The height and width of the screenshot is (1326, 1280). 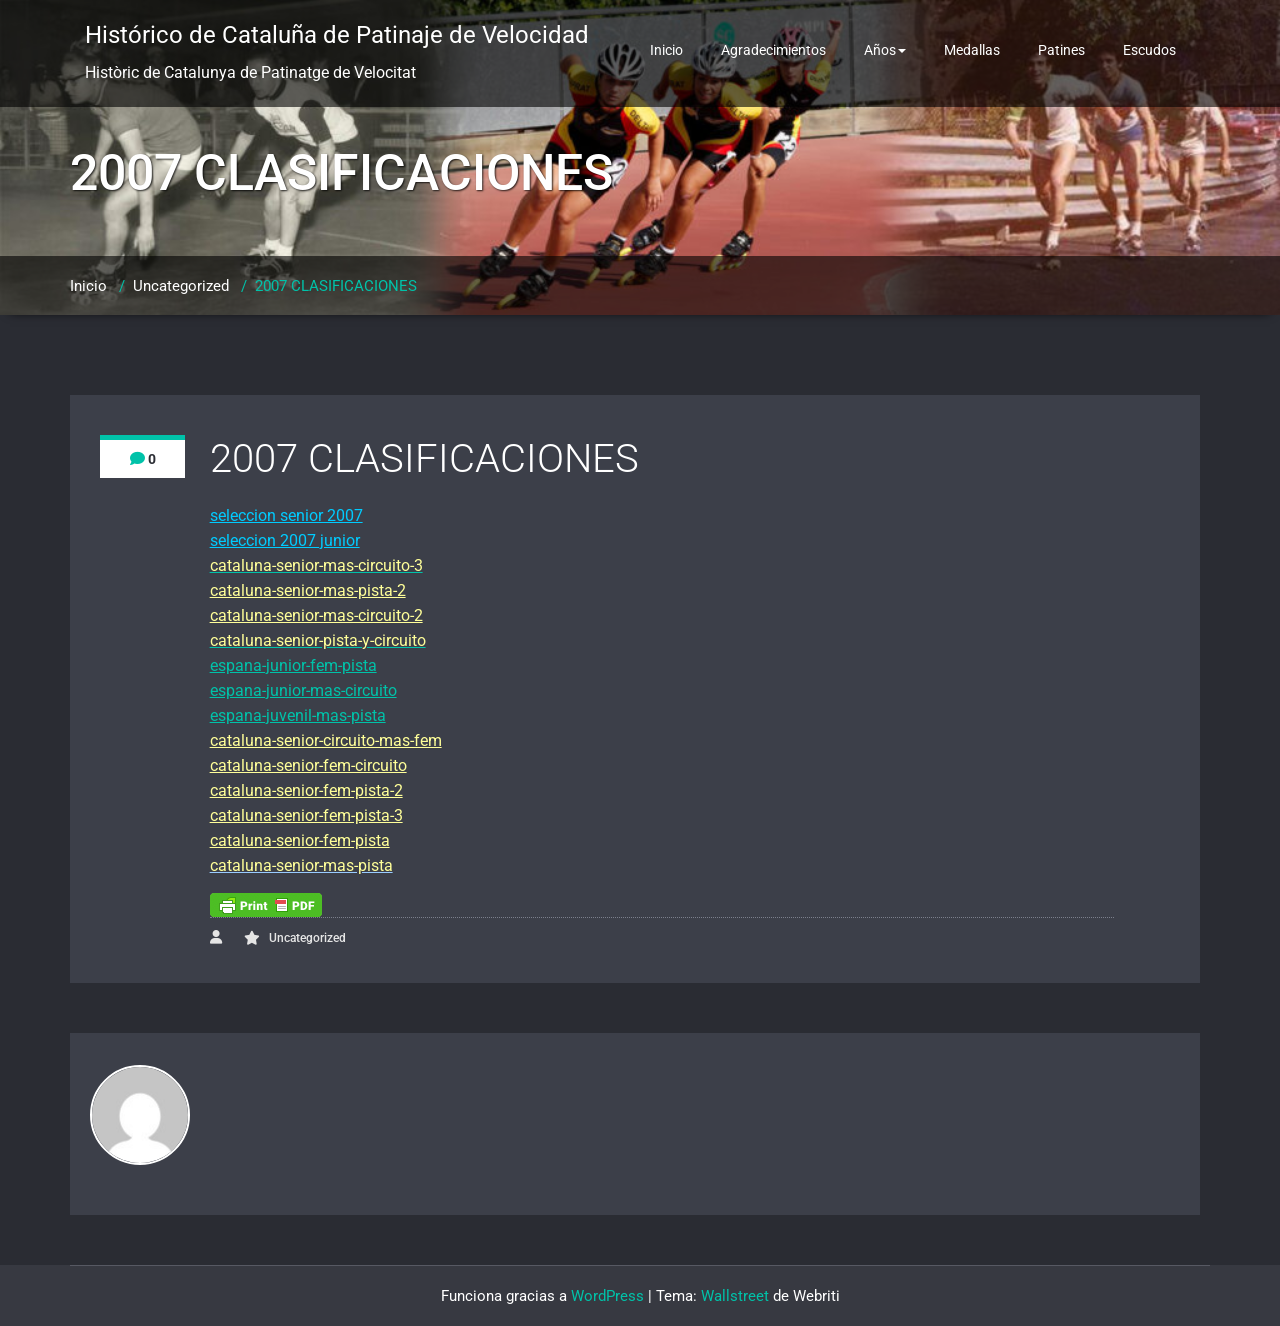 What do you see at coordinates (308, 590) in the screenshot?
I see `cataluna-senior-mas-pista-2` at bounding box center [308, 590].